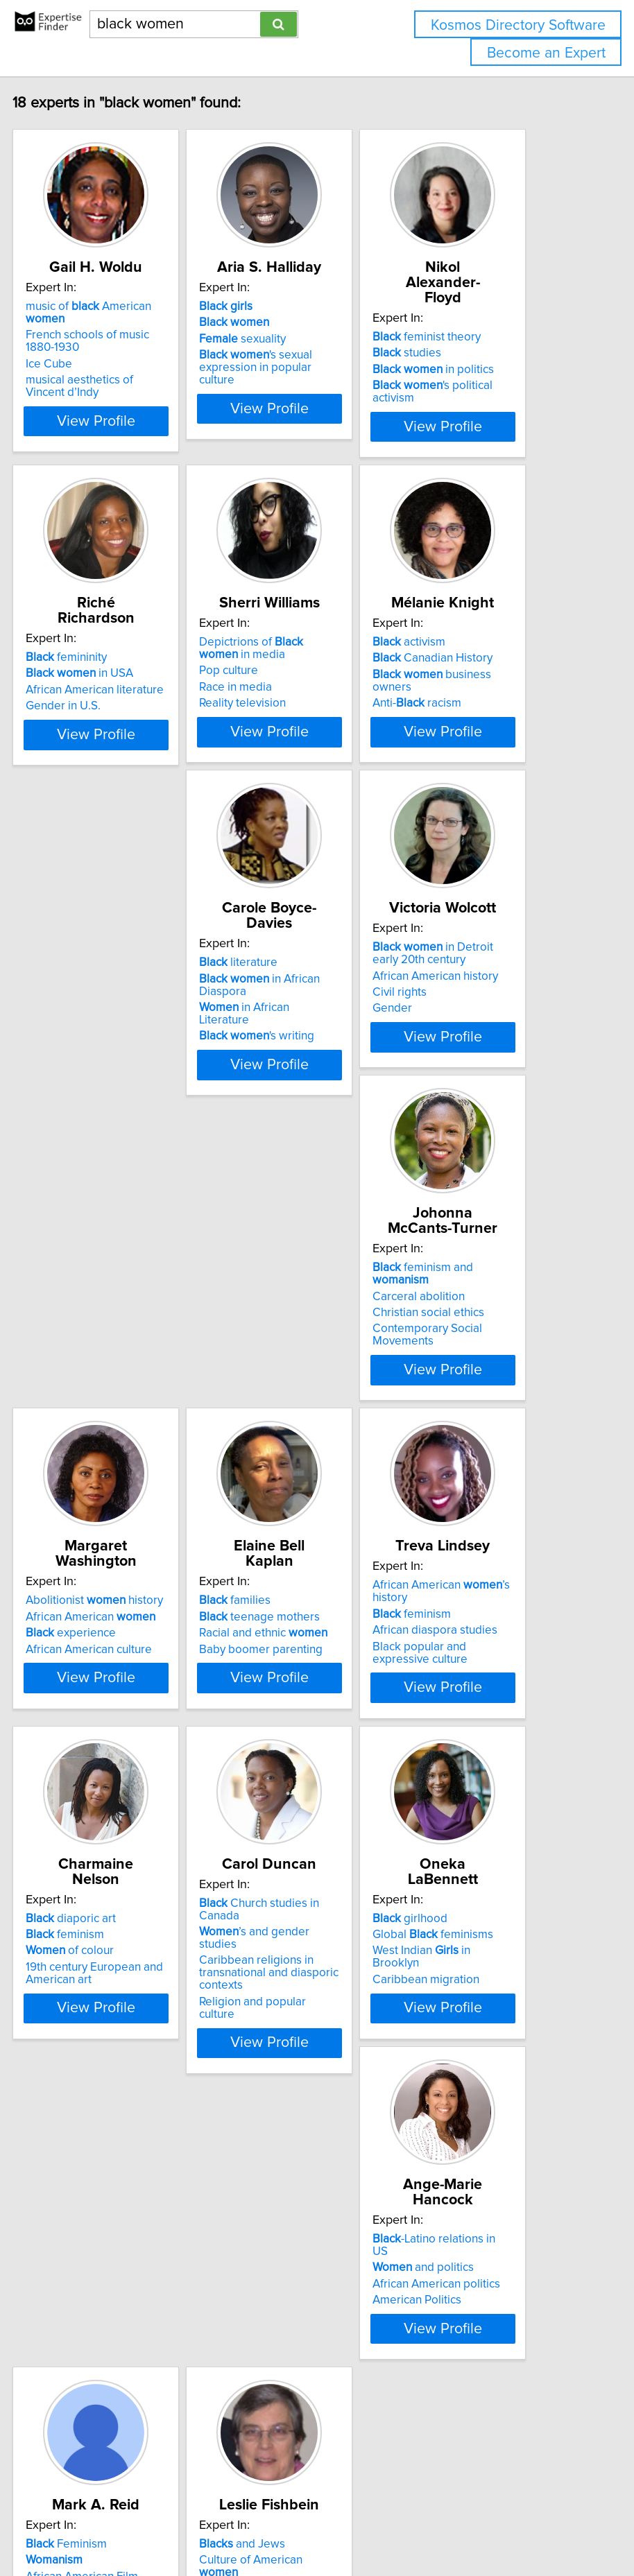 The height and width of the screenshot is (2576, 634). What do you see at coordinates (115, 1879) in the screenshot?
I see `diaporic art` at bounding box center [115, 1879].